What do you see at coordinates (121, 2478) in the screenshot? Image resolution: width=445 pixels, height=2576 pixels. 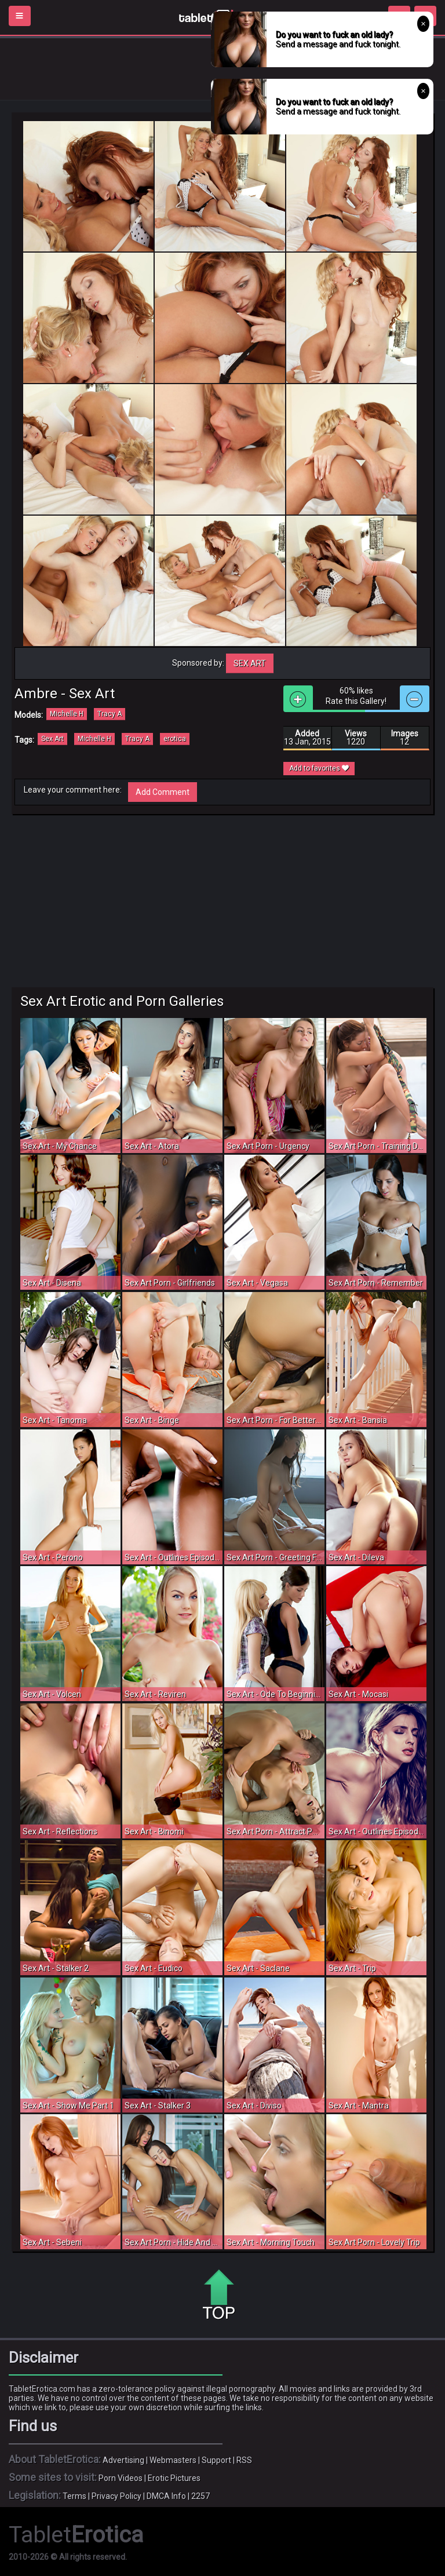 I see `Porn Videos` at bounding box center [121, 2478].